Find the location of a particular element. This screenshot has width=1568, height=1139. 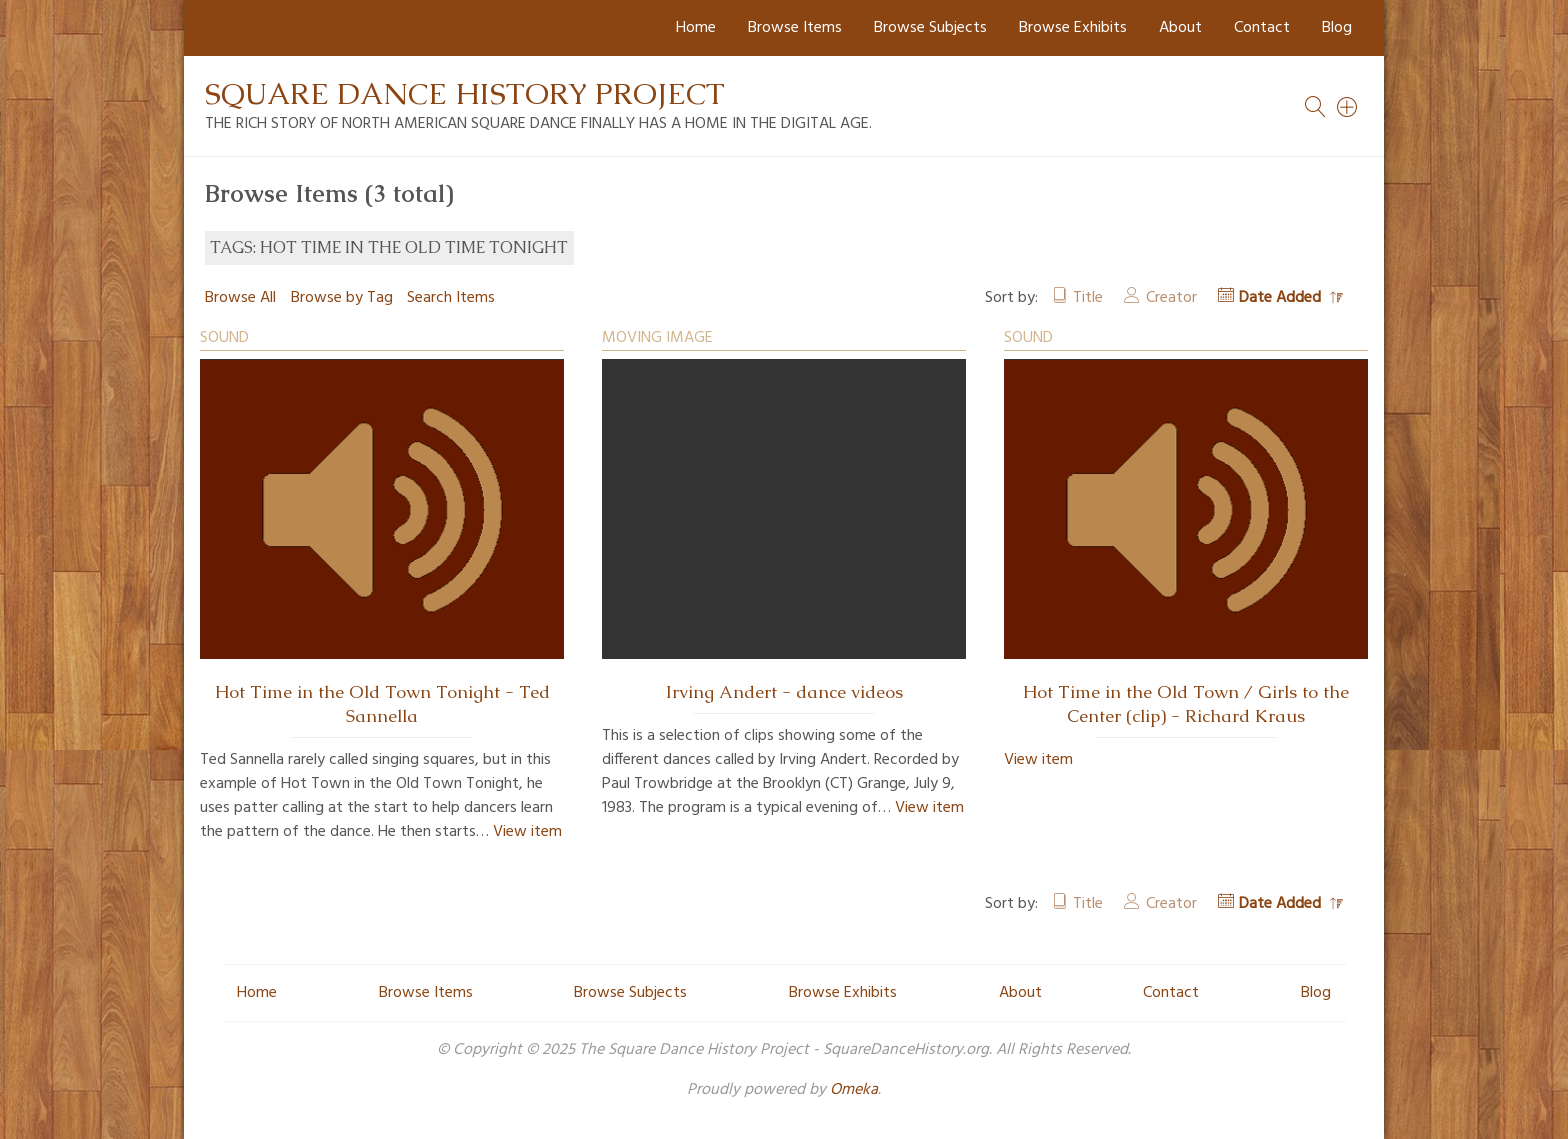

Irving Andert - dance videos is located at coordinates (784, 692).